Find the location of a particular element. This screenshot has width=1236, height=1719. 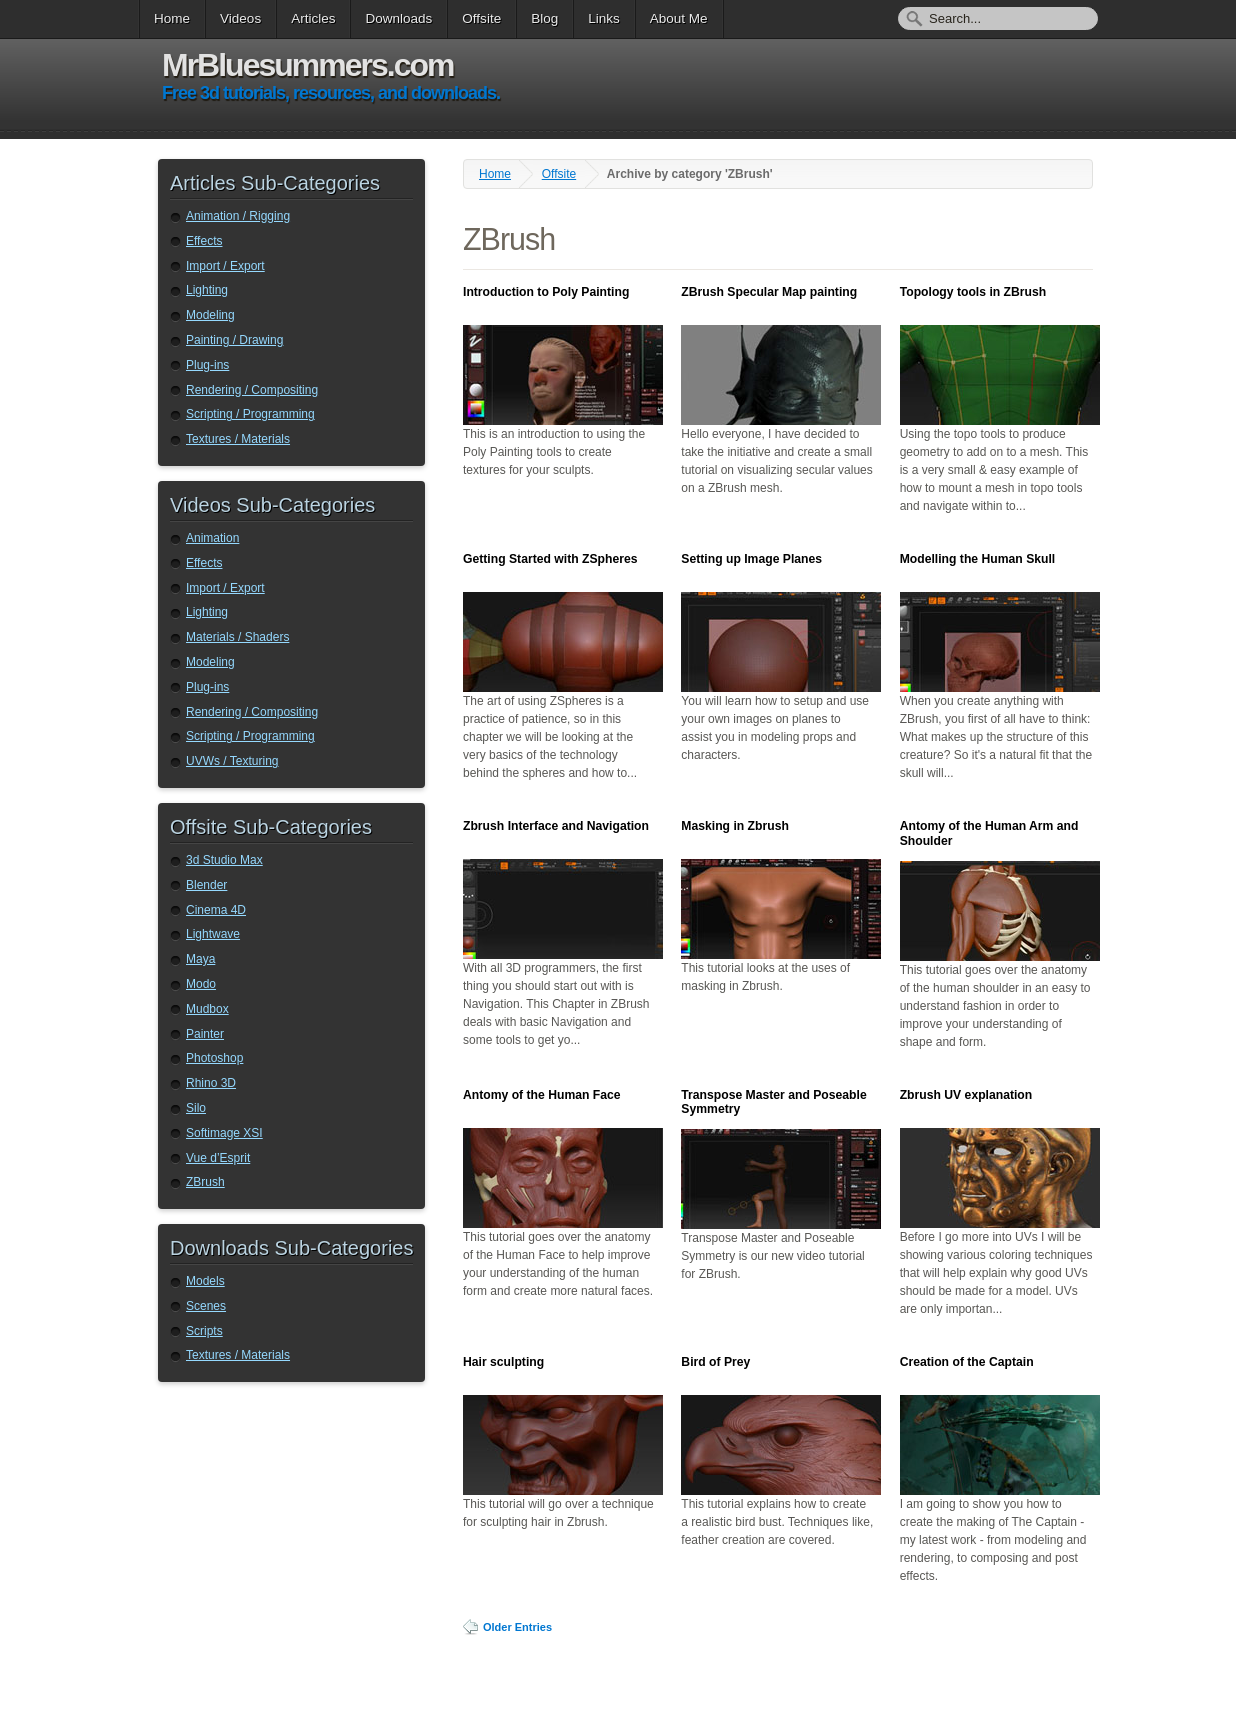

Links is located at coordinates (604, 18).